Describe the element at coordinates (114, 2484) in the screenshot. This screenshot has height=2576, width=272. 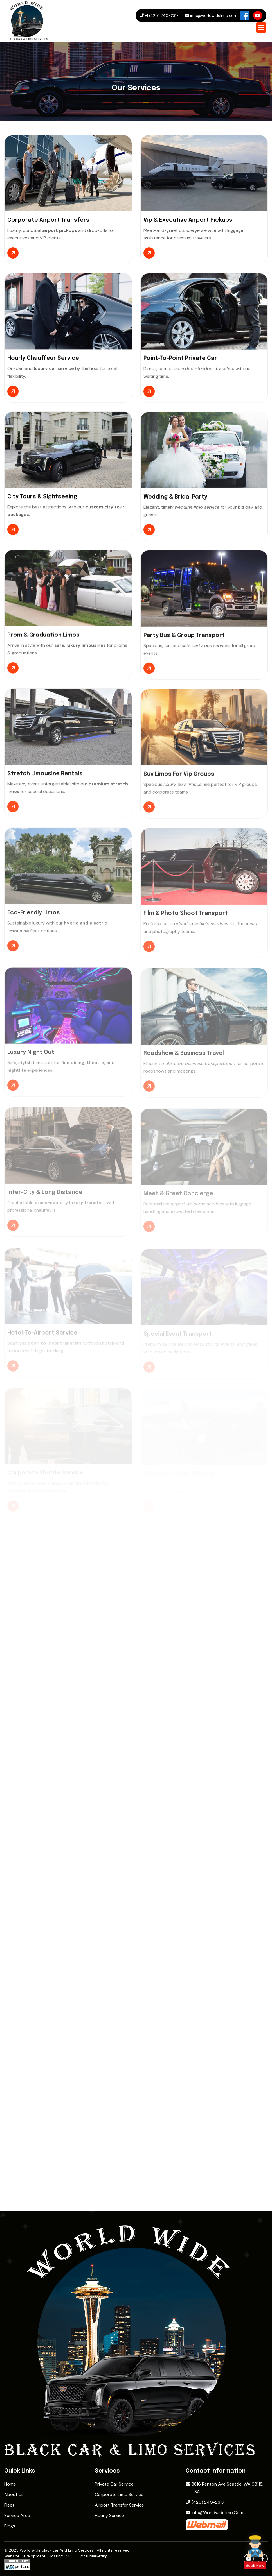
I see `Private Car Service` at that location.